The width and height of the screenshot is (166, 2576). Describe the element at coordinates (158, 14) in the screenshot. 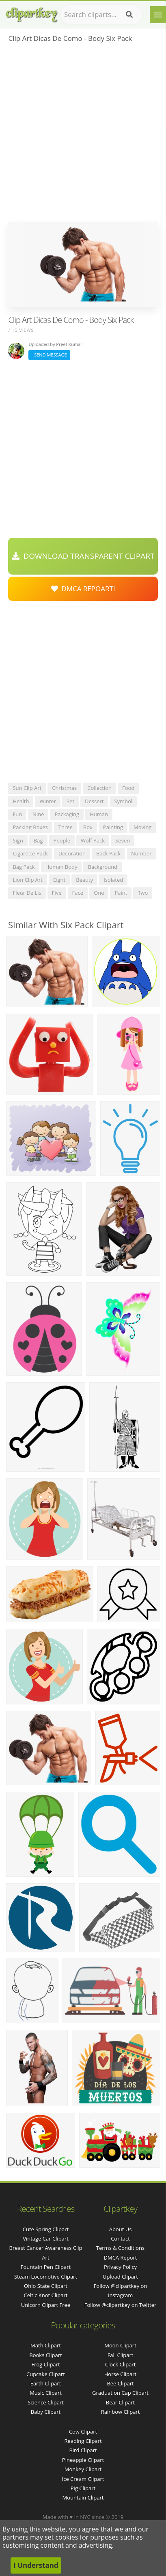

I see `[Menu]` at that location.